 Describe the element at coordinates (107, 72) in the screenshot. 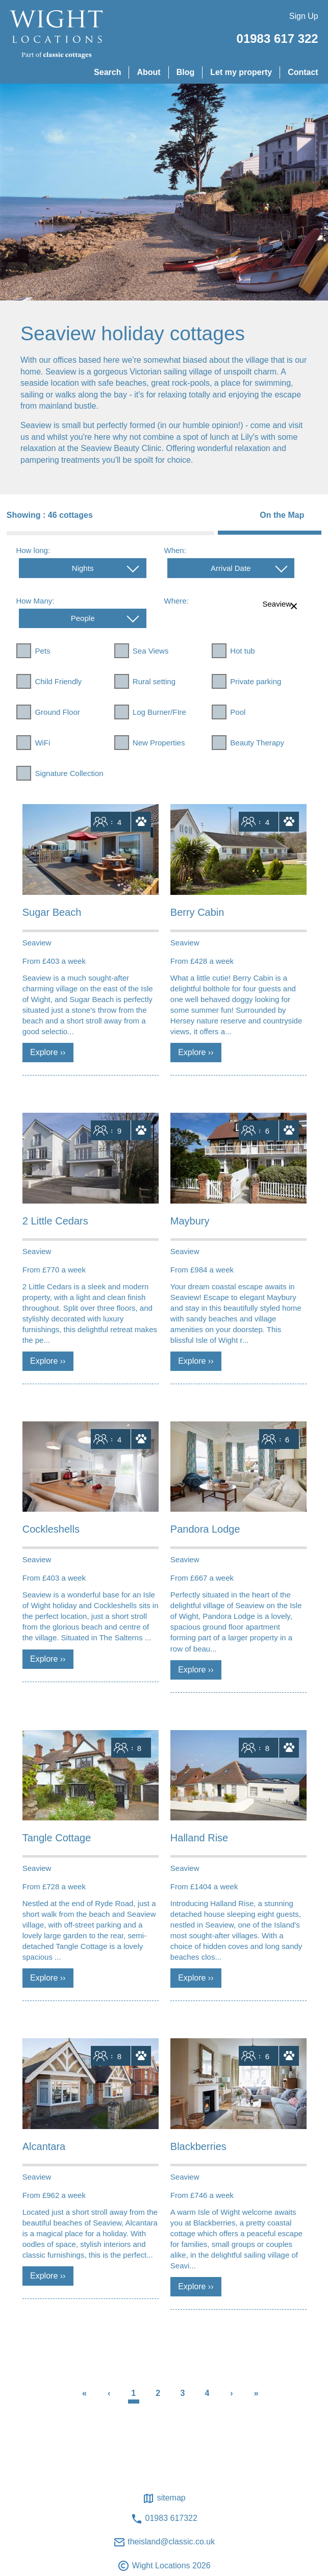

I see `Search` at that location.